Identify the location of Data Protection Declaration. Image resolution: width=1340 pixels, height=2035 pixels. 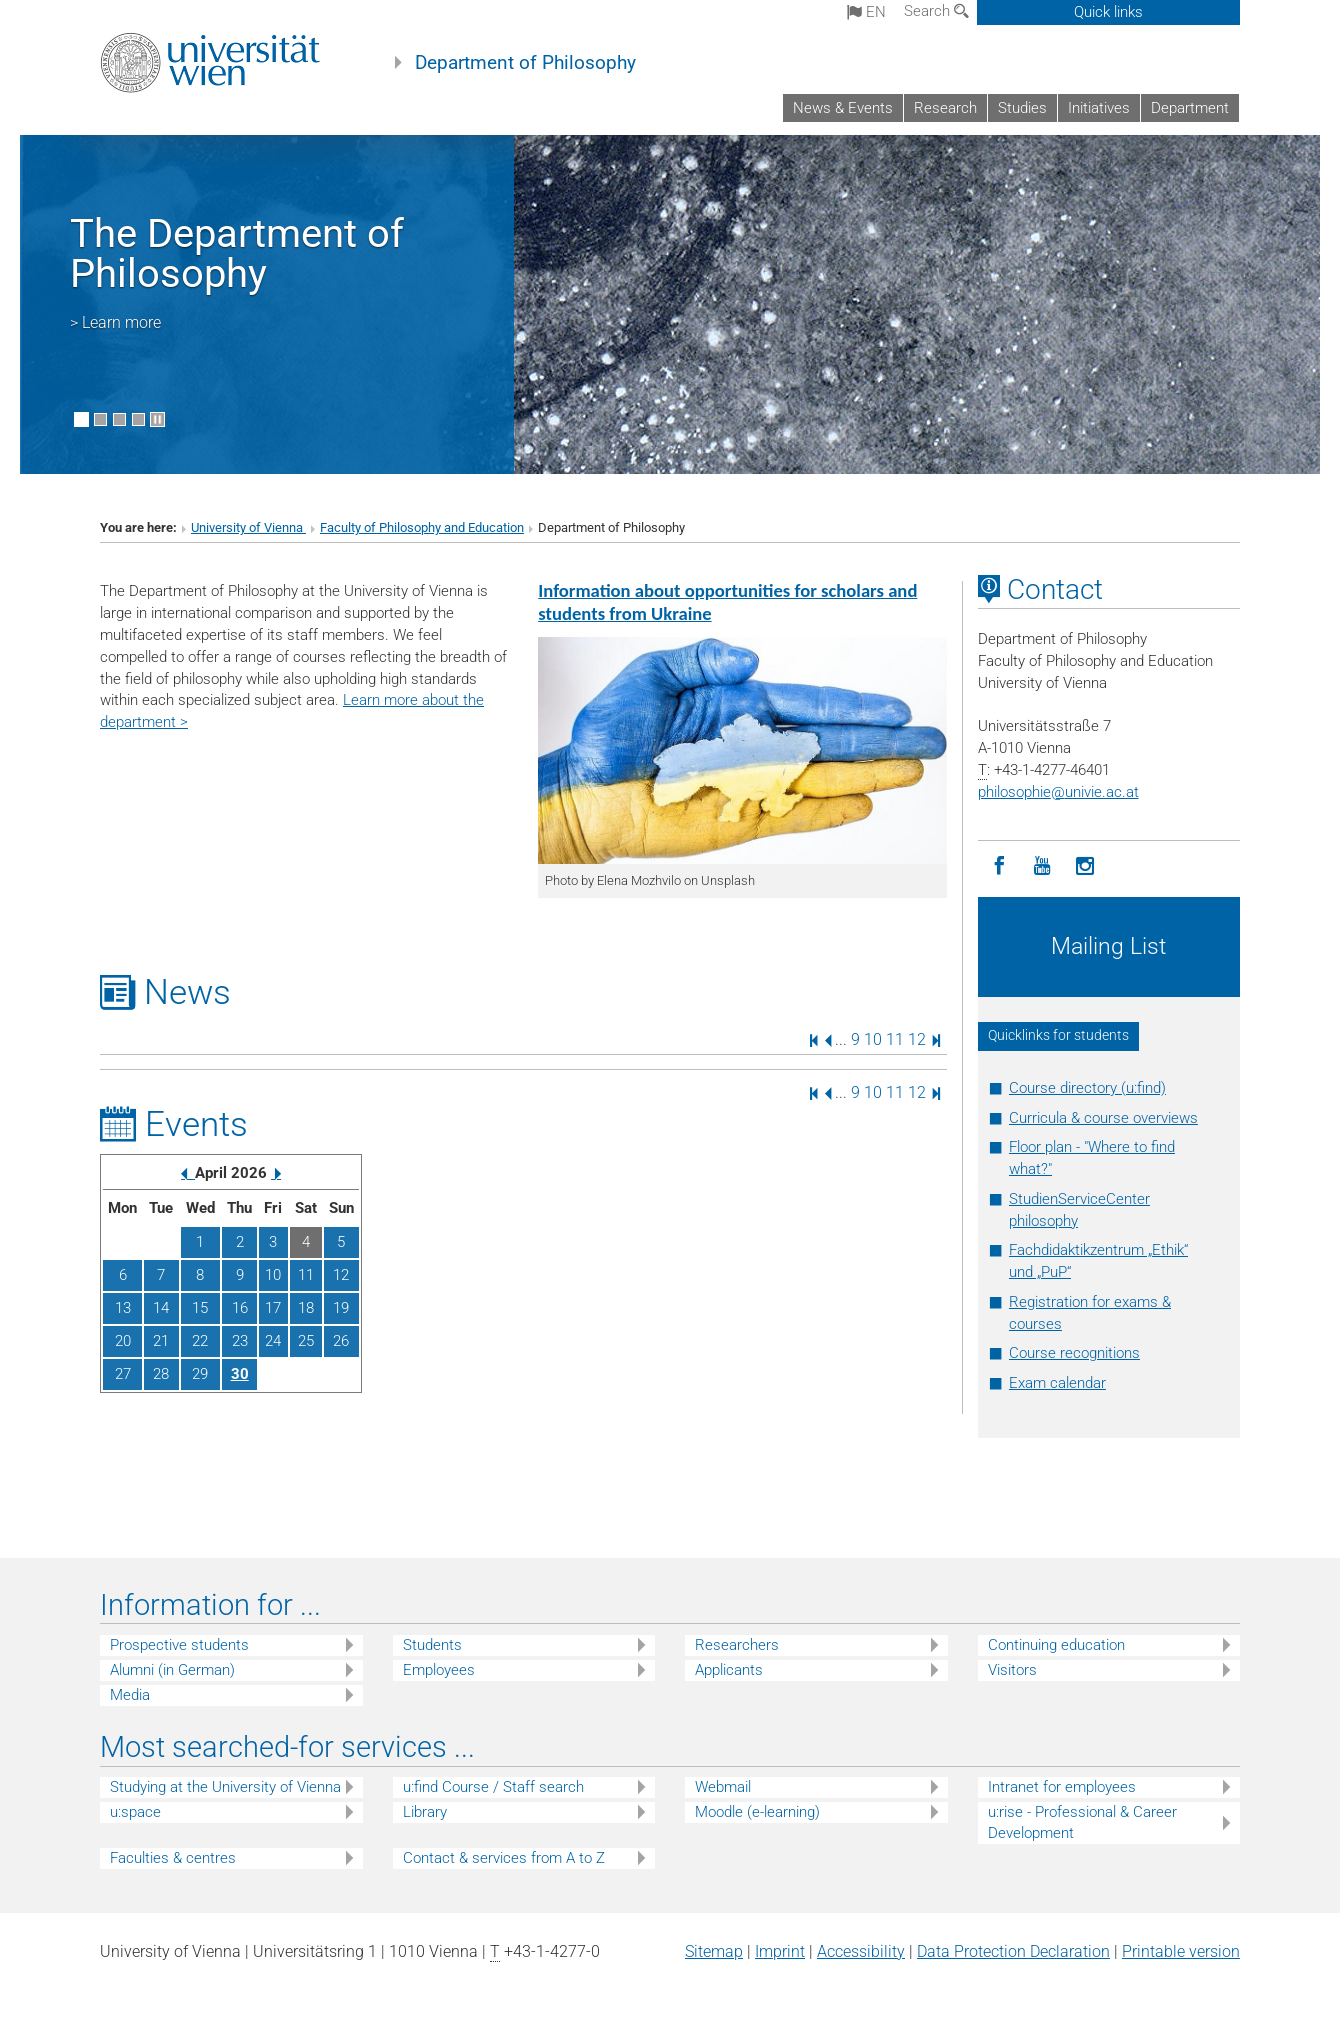
(1013, 1951).